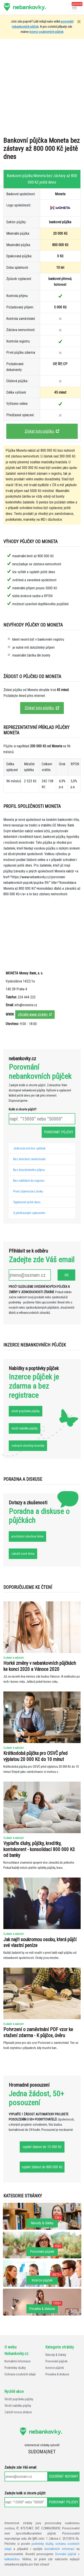  What do you see at coordinates (28, 1181) in the screenshot?
I see `Bez nahlížení do registru` at bounding box center [28, 1181].